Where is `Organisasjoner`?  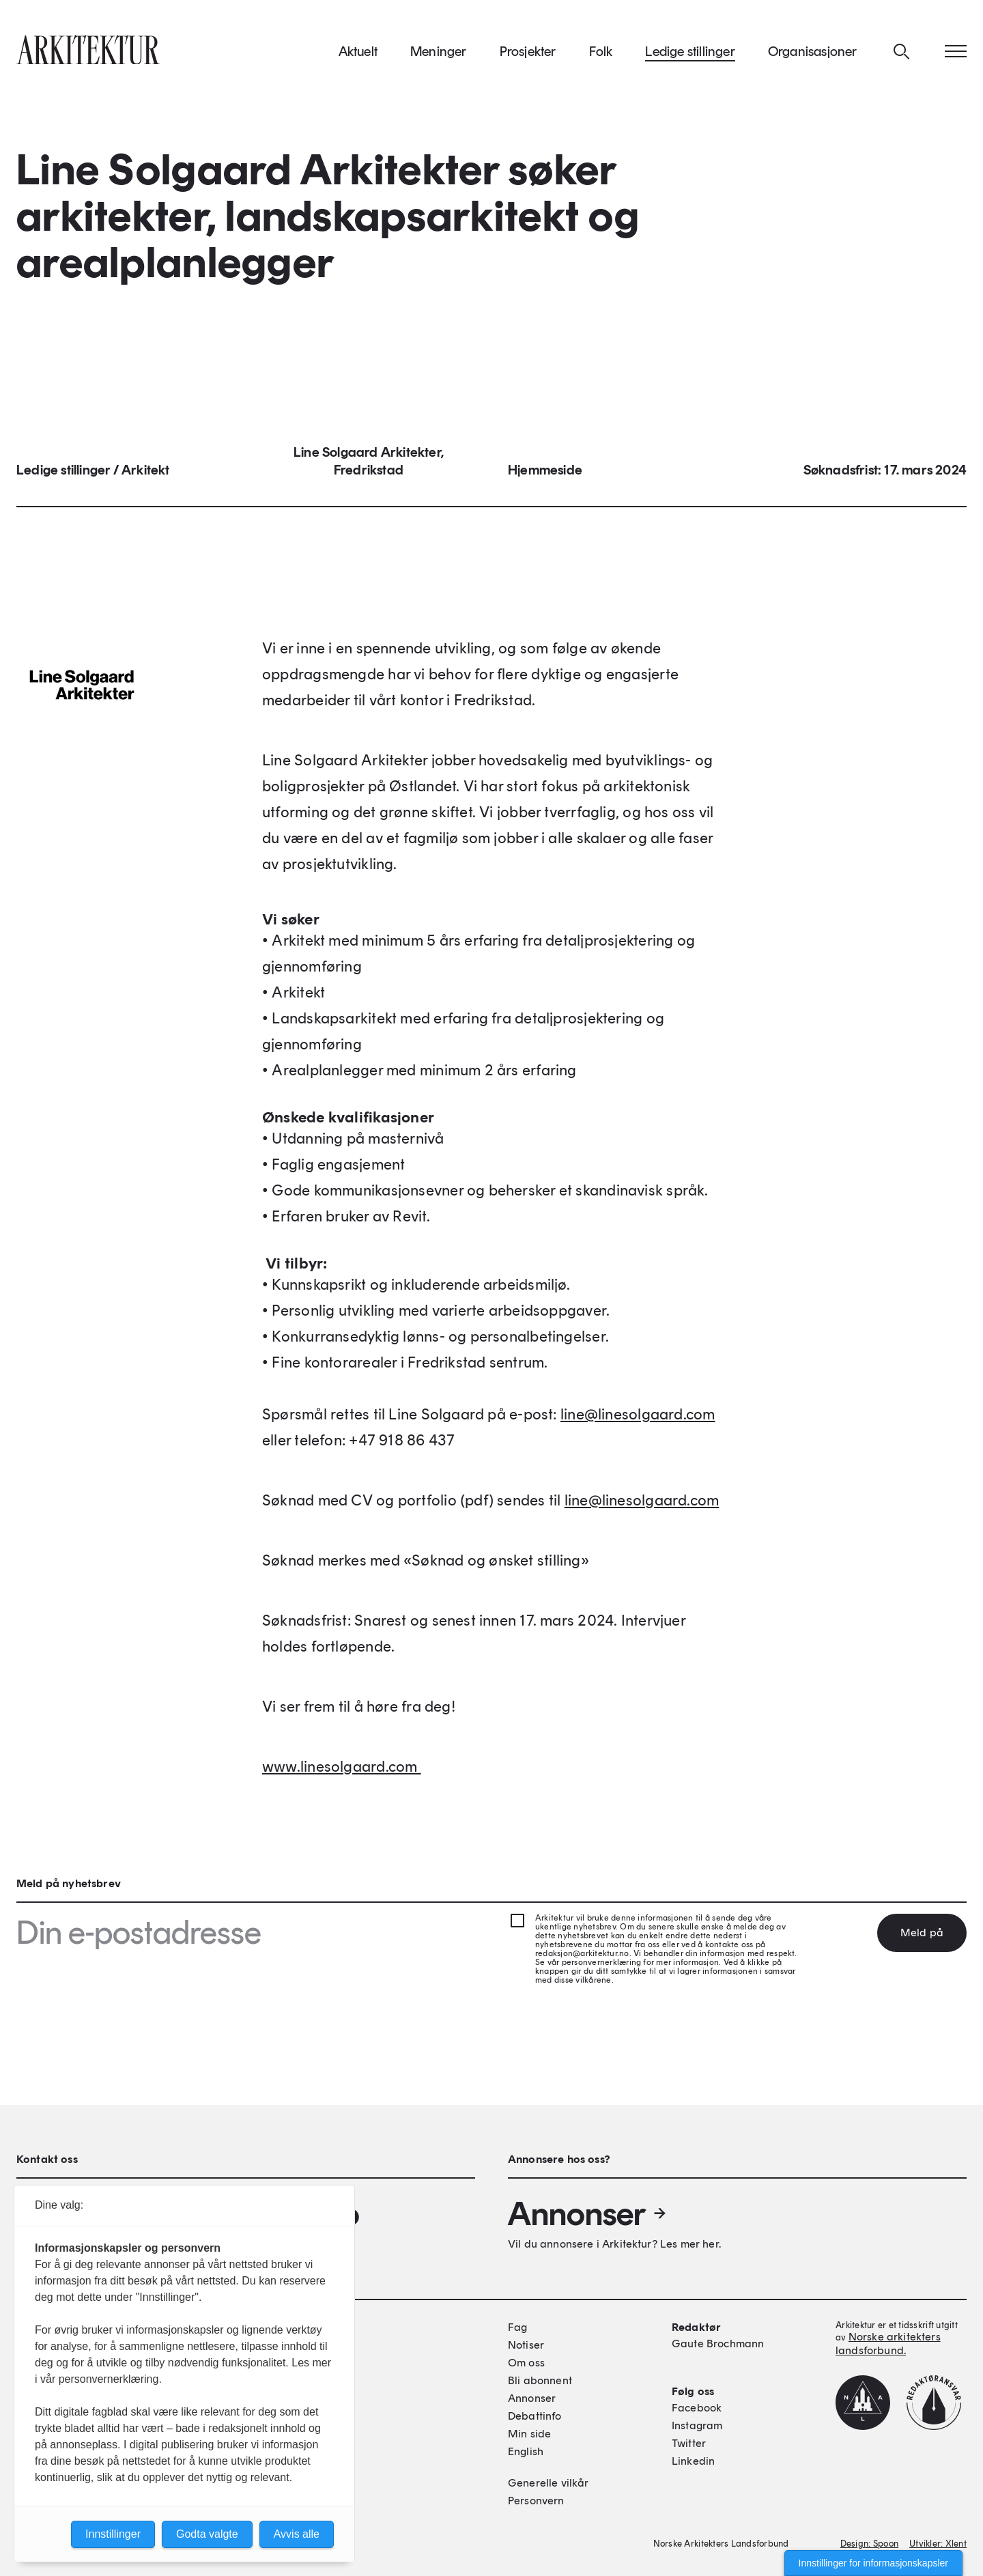 Organisasjoner is located at coordinates (812, 54).